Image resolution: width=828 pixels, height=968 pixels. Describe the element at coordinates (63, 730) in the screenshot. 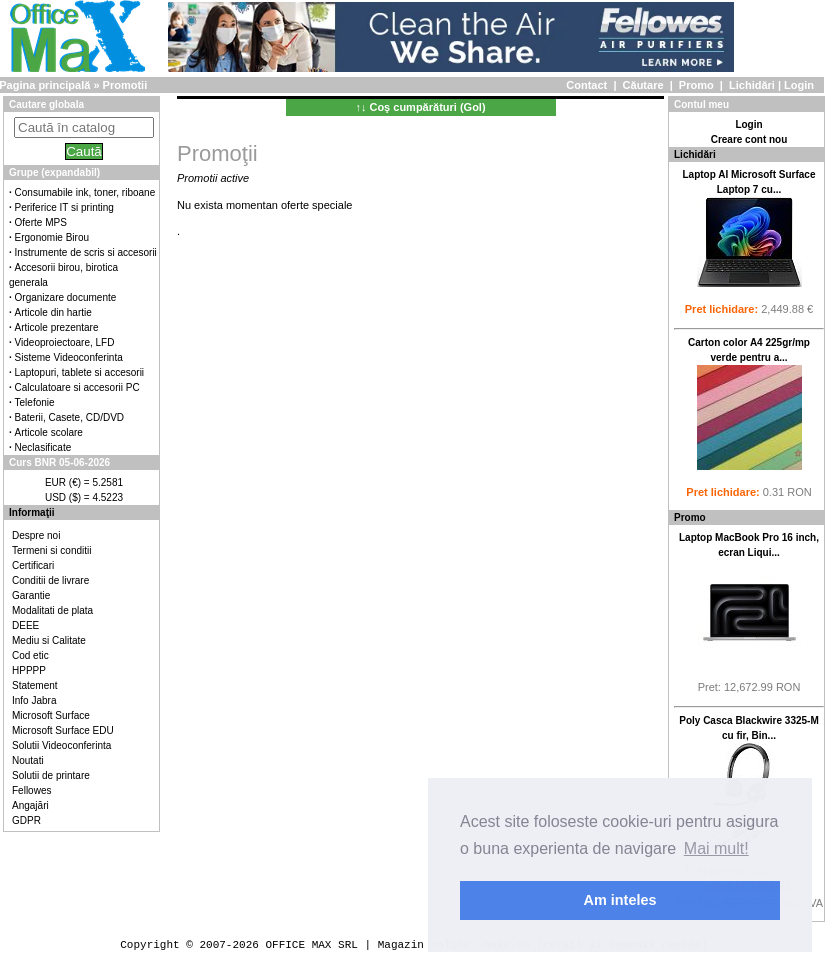

I see `Microsoft Surface EDU` at that location.